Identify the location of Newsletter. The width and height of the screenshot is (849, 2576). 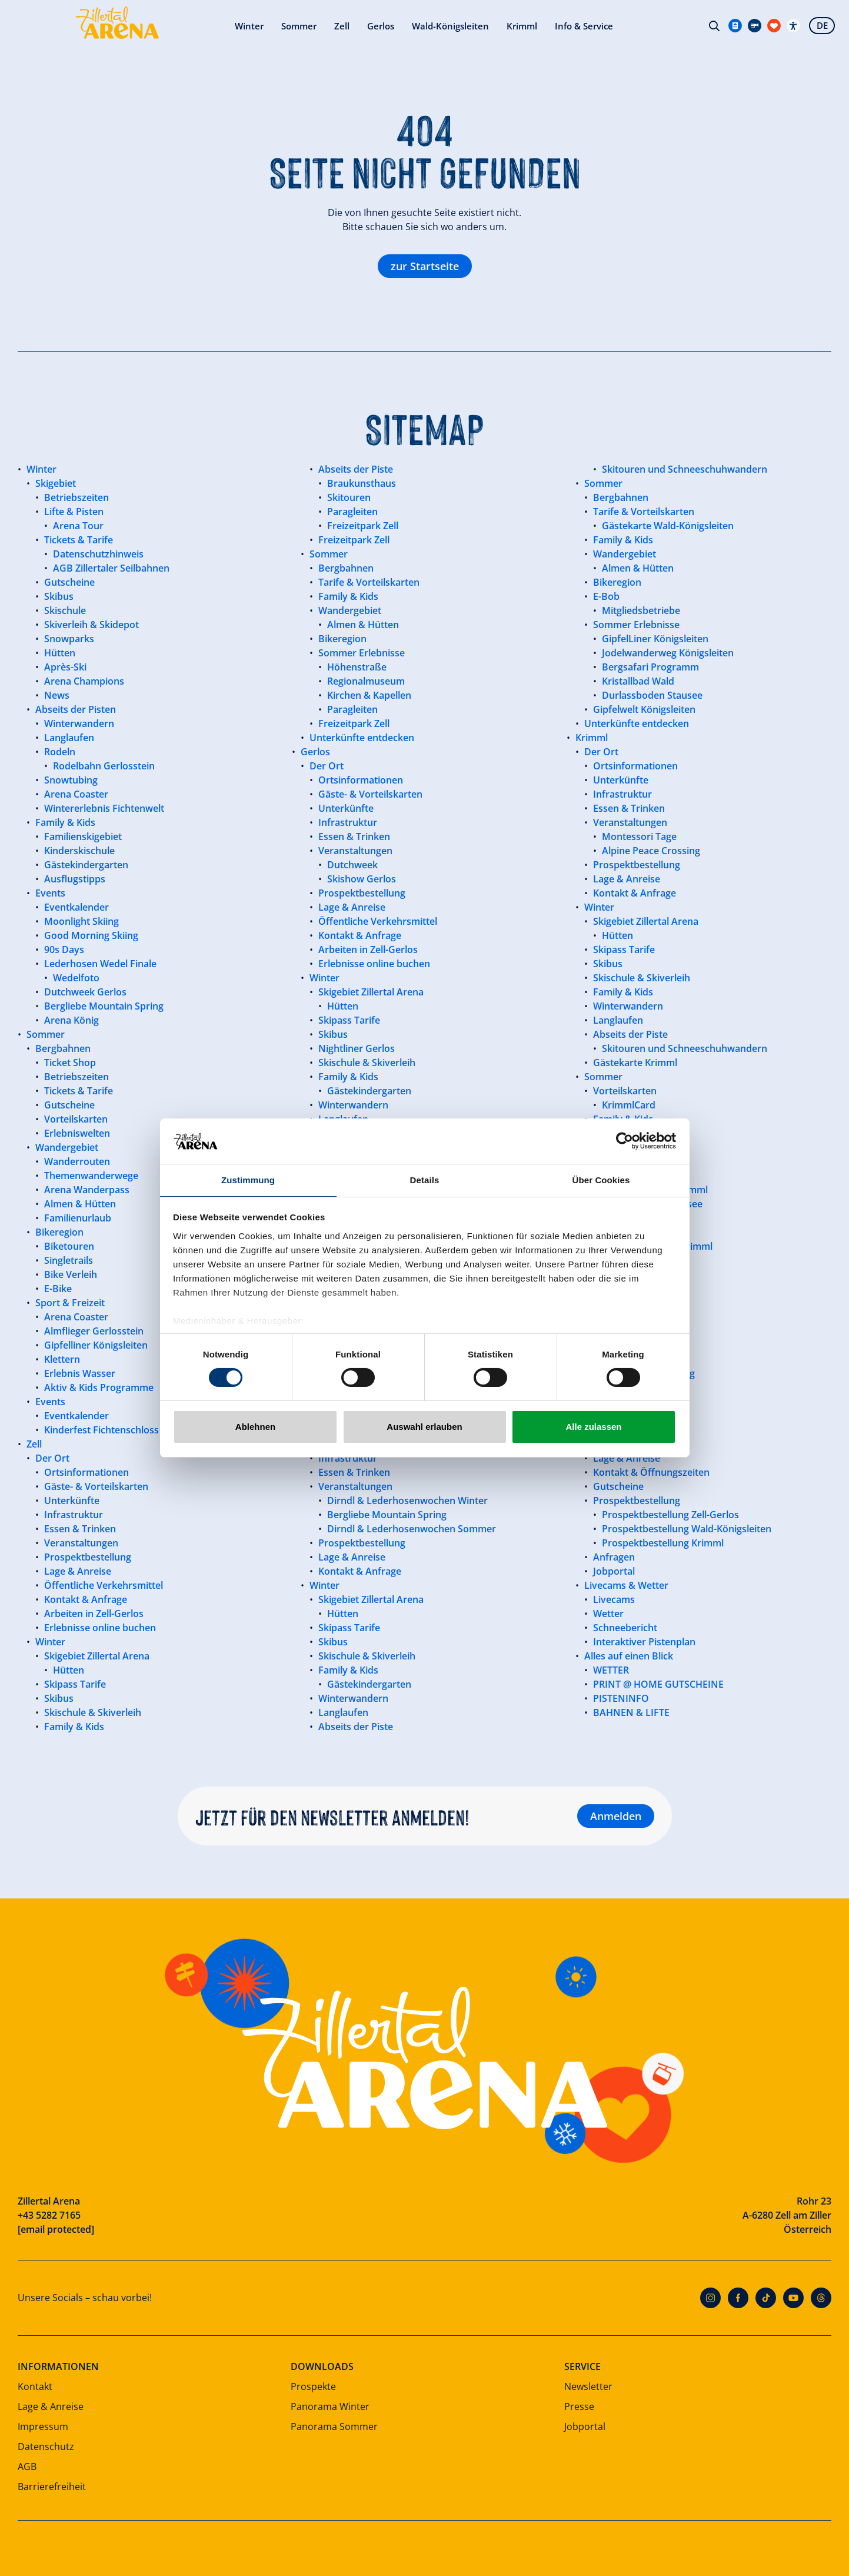
(588, 2386).